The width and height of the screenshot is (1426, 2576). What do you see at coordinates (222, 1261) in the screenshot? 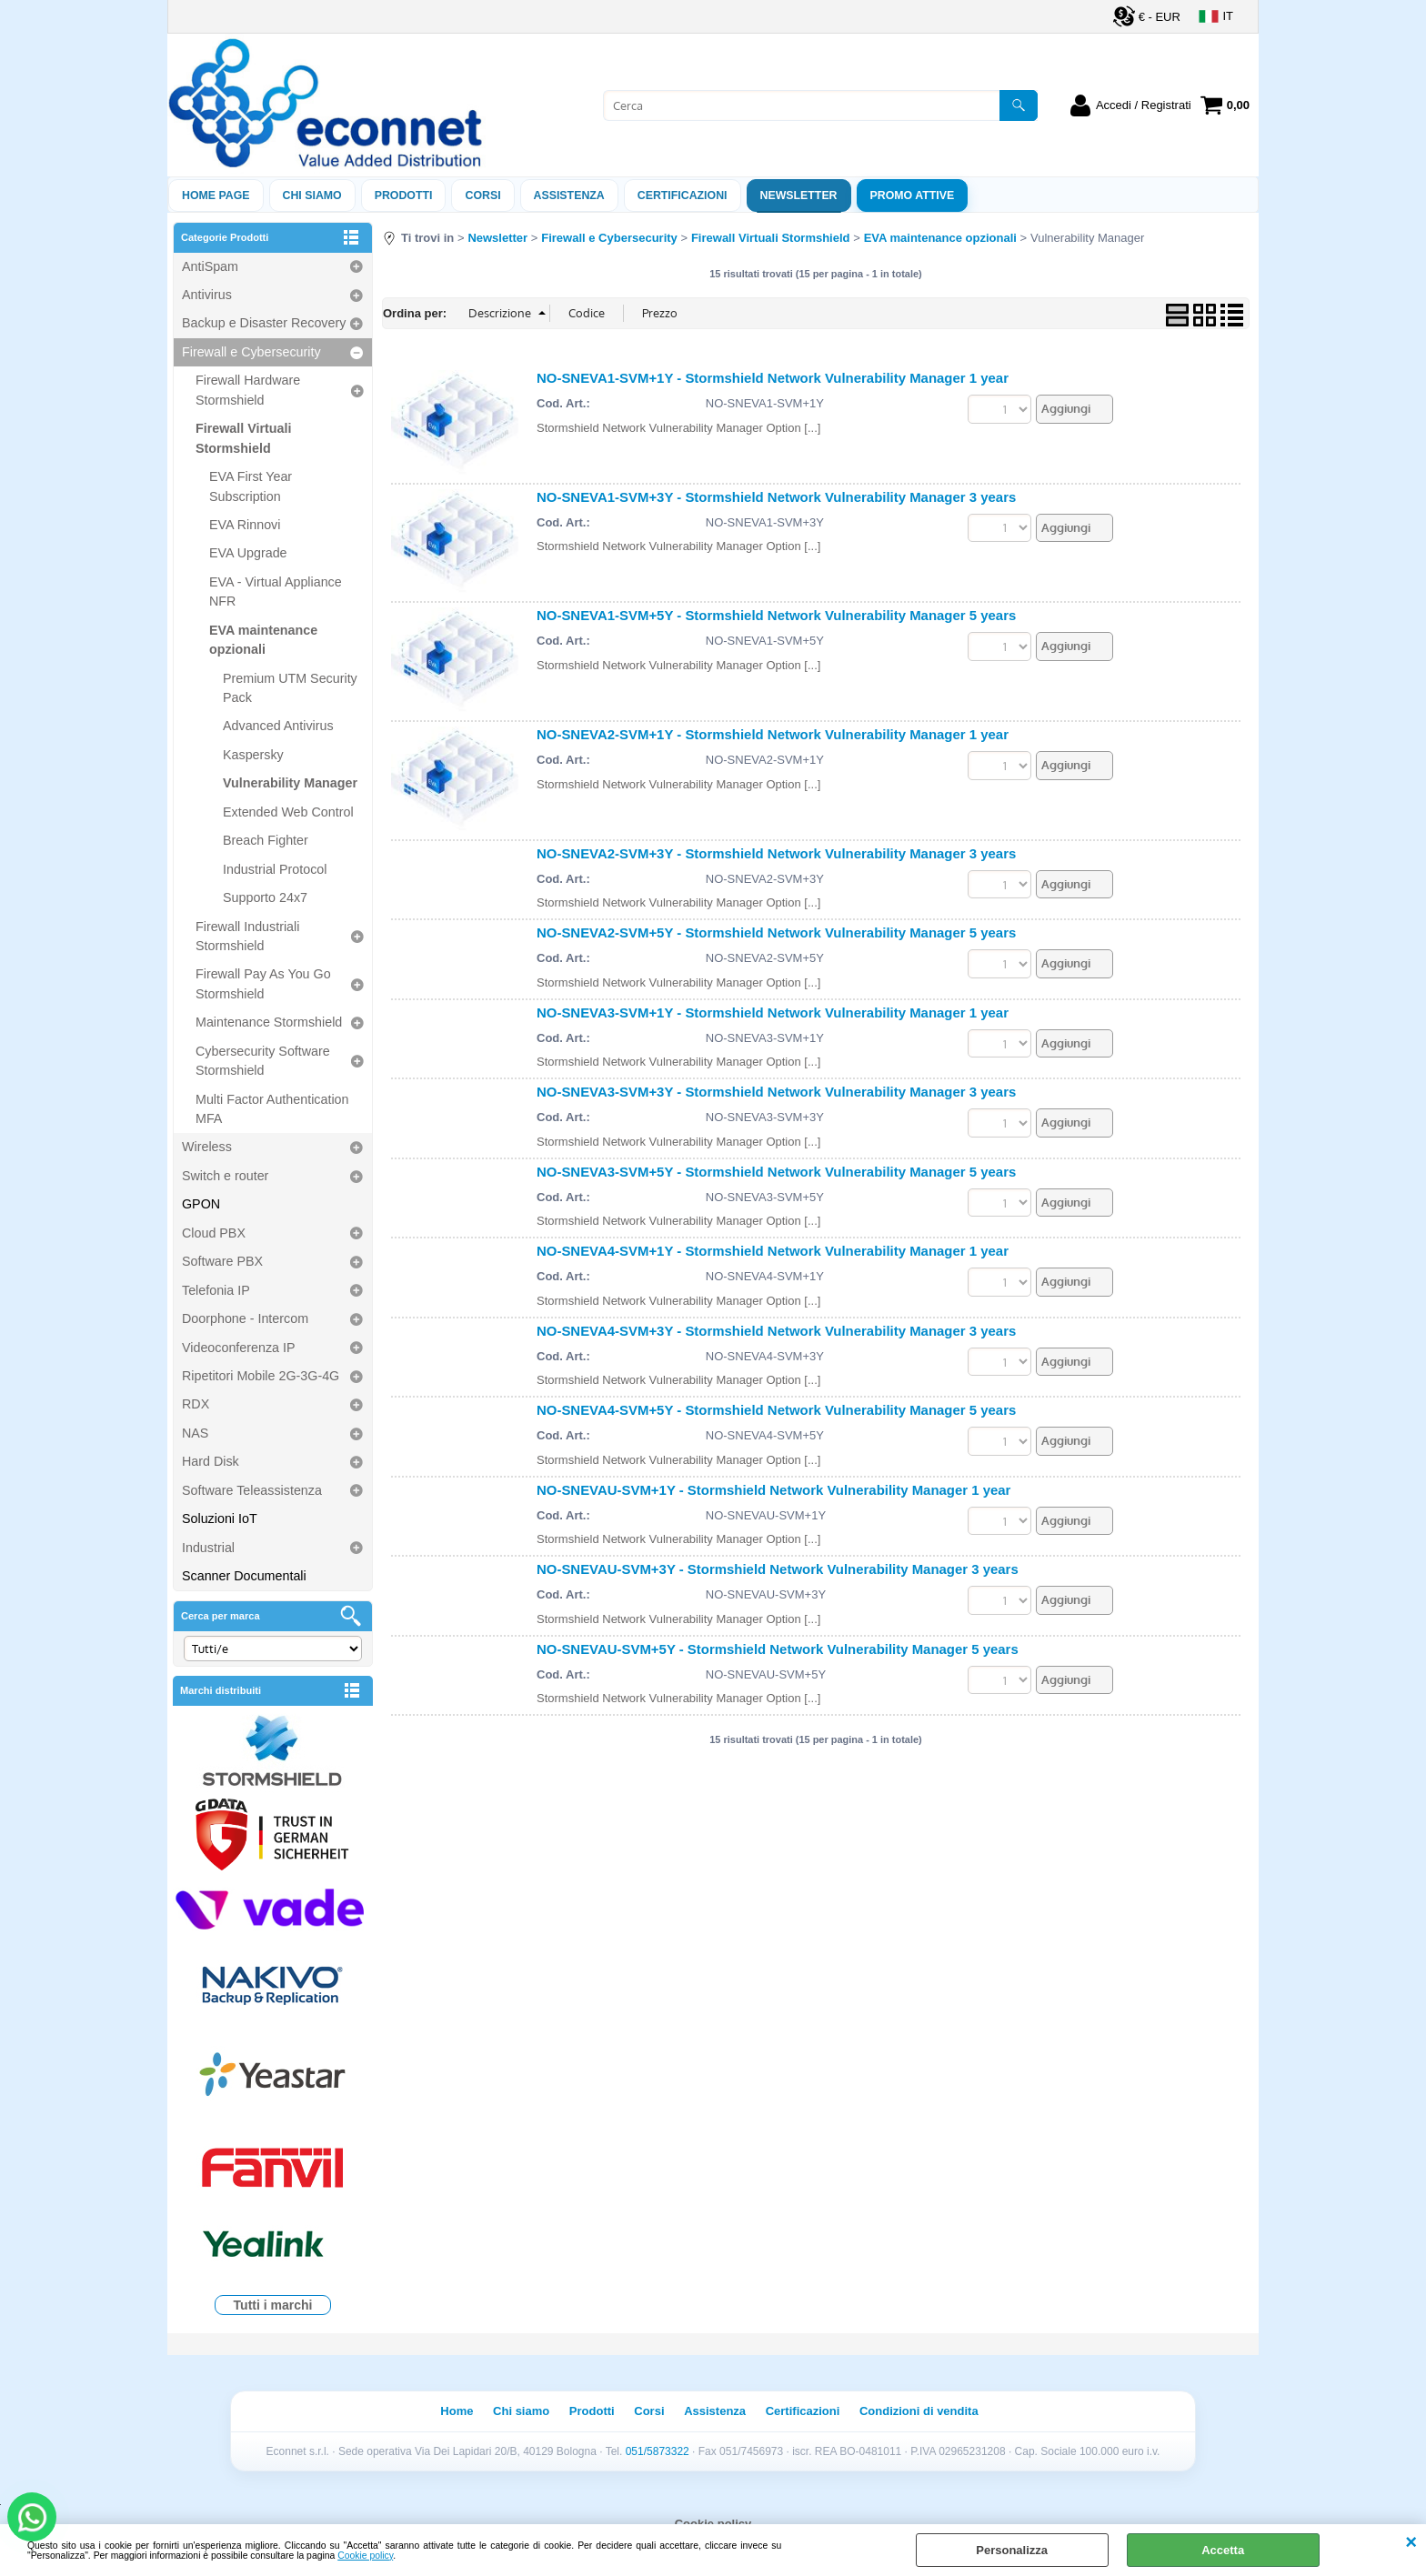
I see `Software PBX` at bounding box center [222, 1261].